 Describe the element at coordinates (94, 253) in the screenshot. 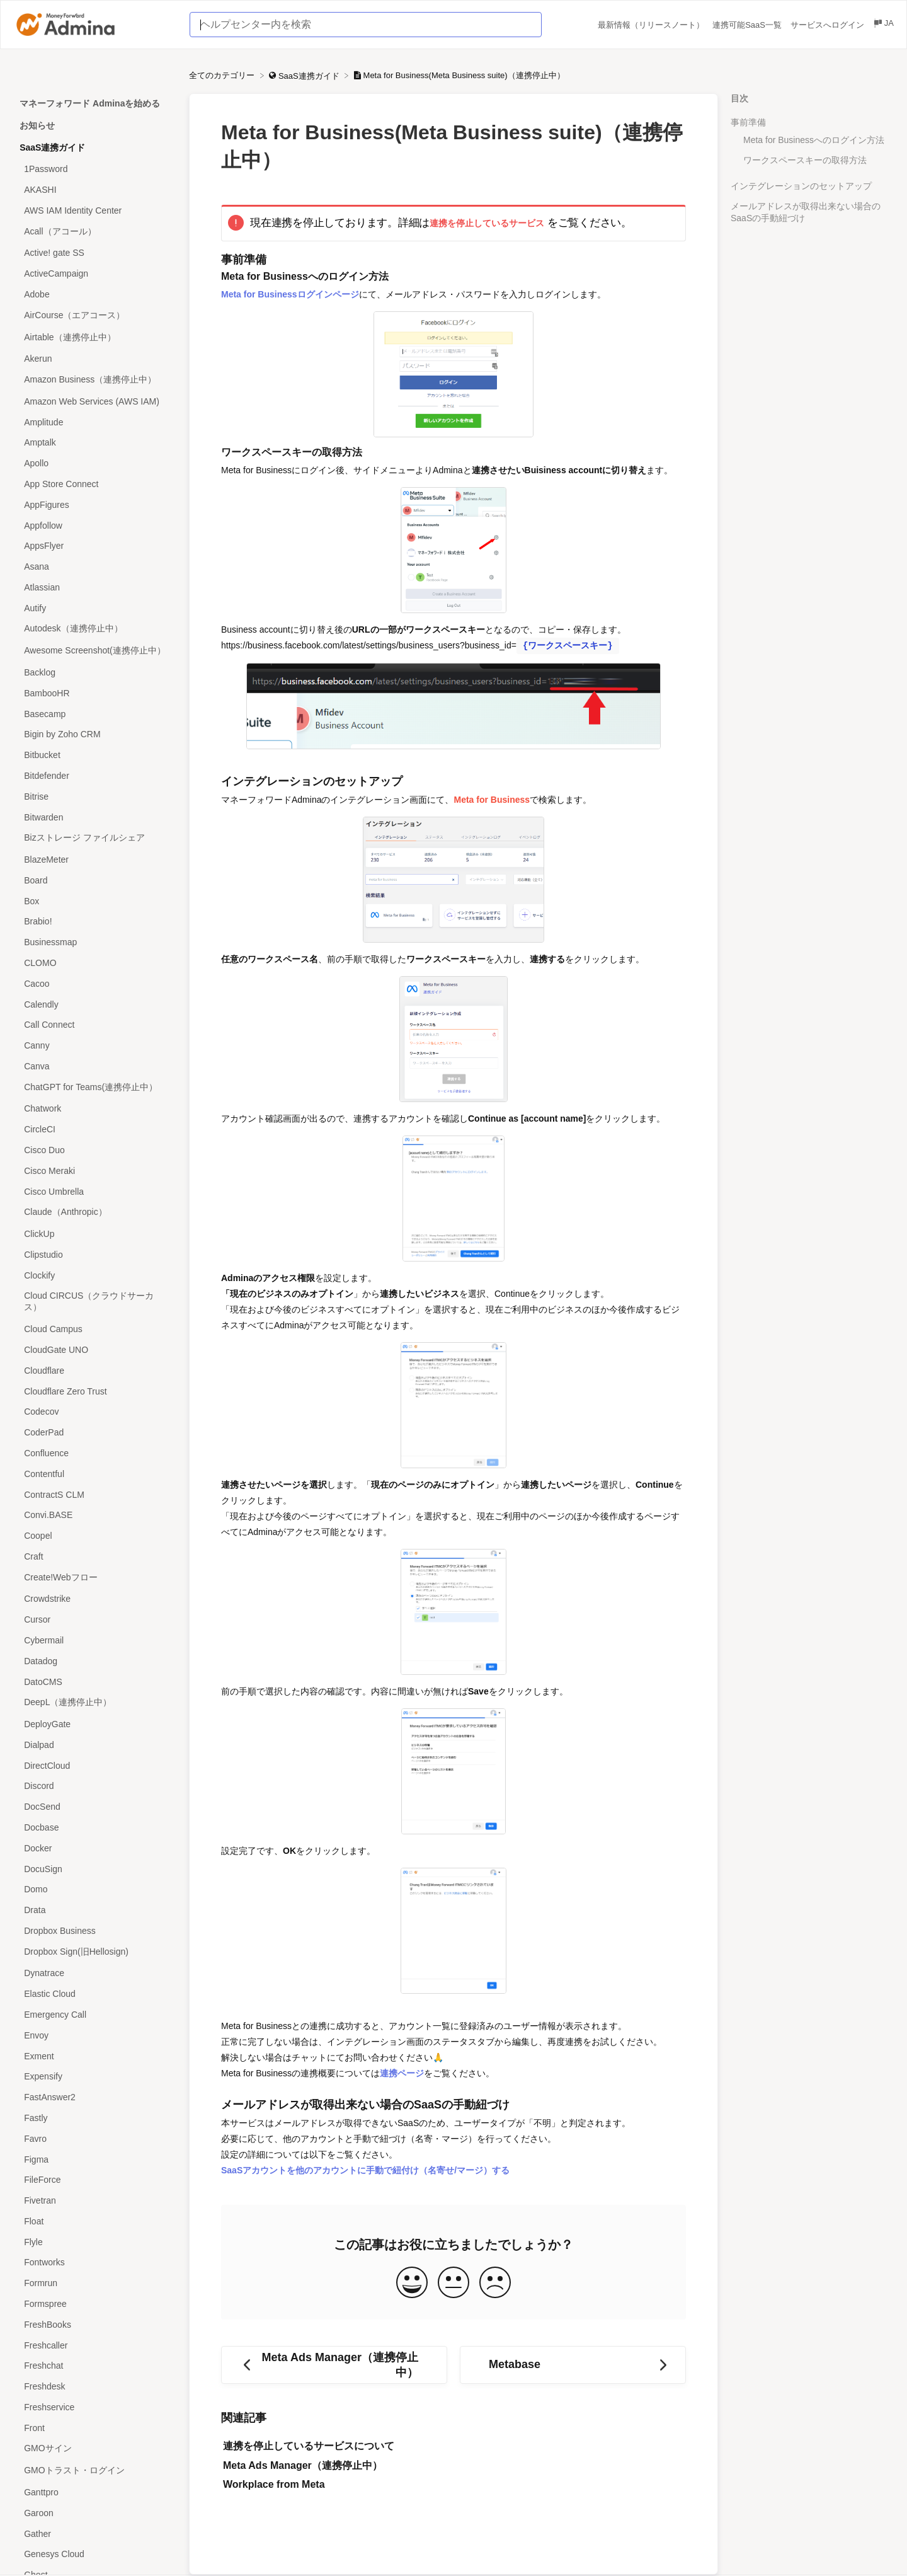

I see `[Article Active! gate SS]` at that location.